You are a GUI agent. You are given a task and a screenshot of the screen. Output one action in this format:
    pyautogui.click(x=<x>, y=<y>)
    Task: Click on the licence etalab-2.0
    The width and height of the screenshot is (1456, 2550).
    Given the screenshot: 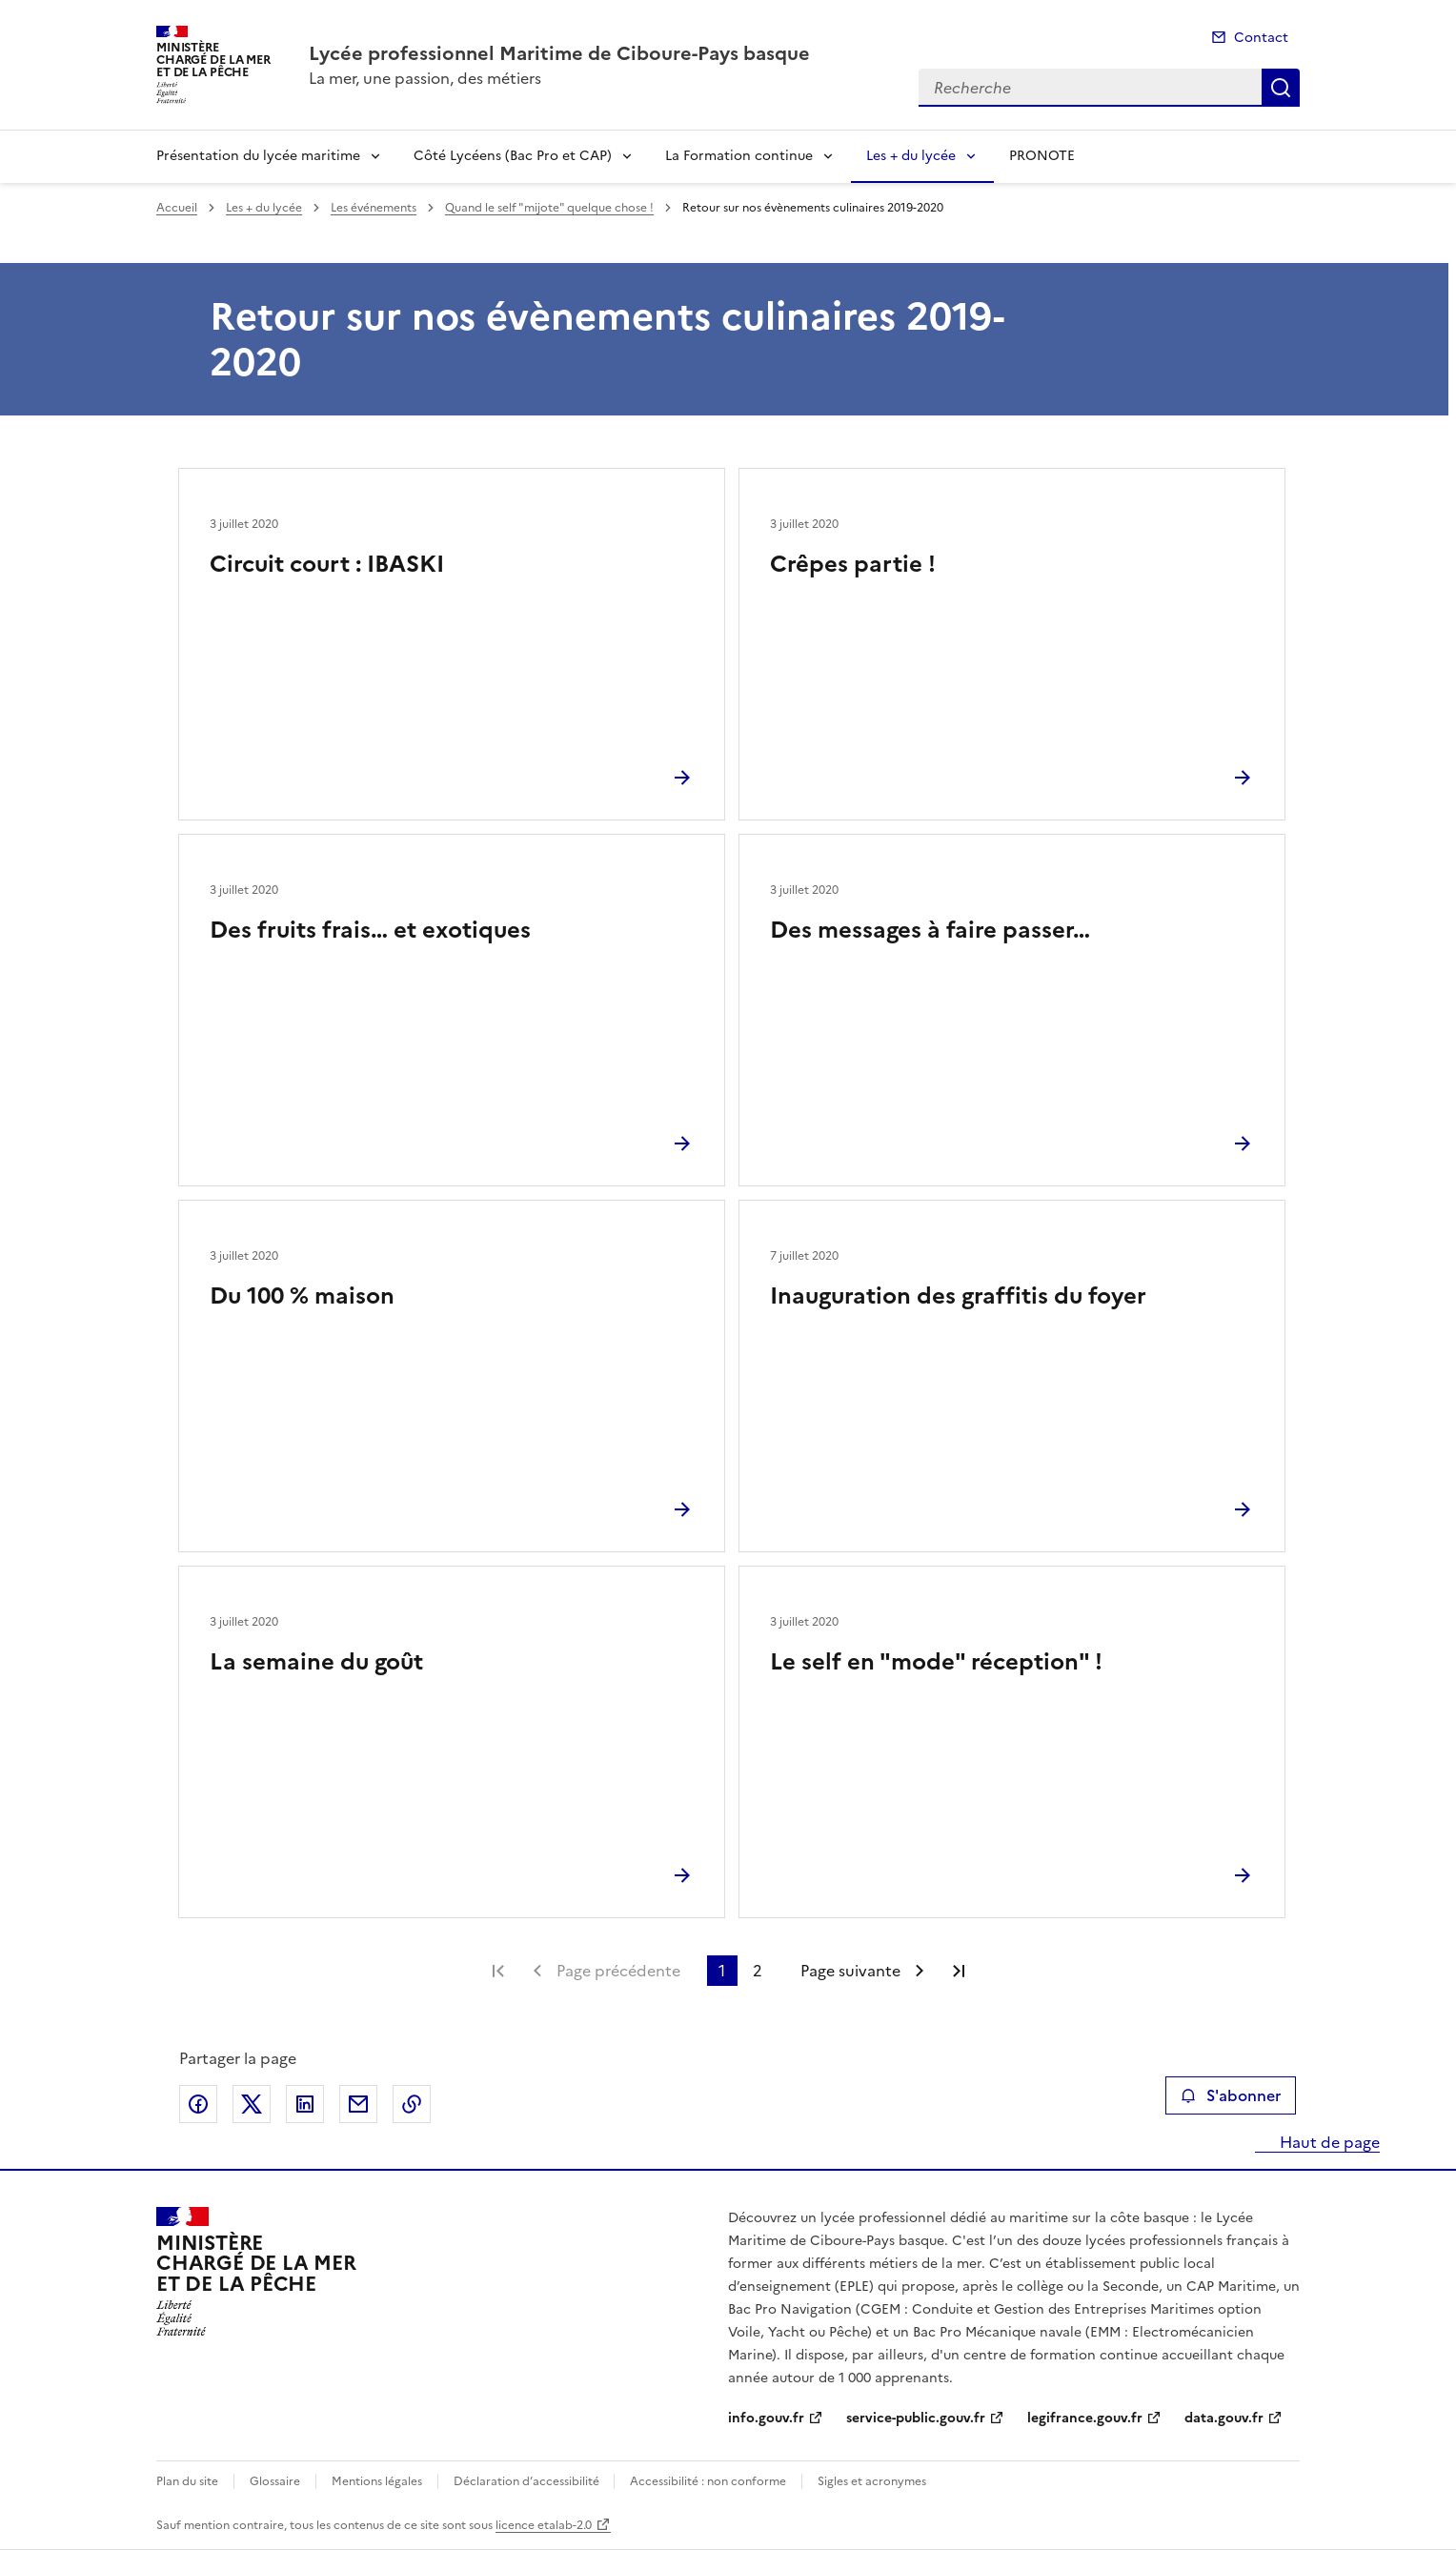 What is the action you would take?
    pyautogui.click(x=543, y=2525)
    